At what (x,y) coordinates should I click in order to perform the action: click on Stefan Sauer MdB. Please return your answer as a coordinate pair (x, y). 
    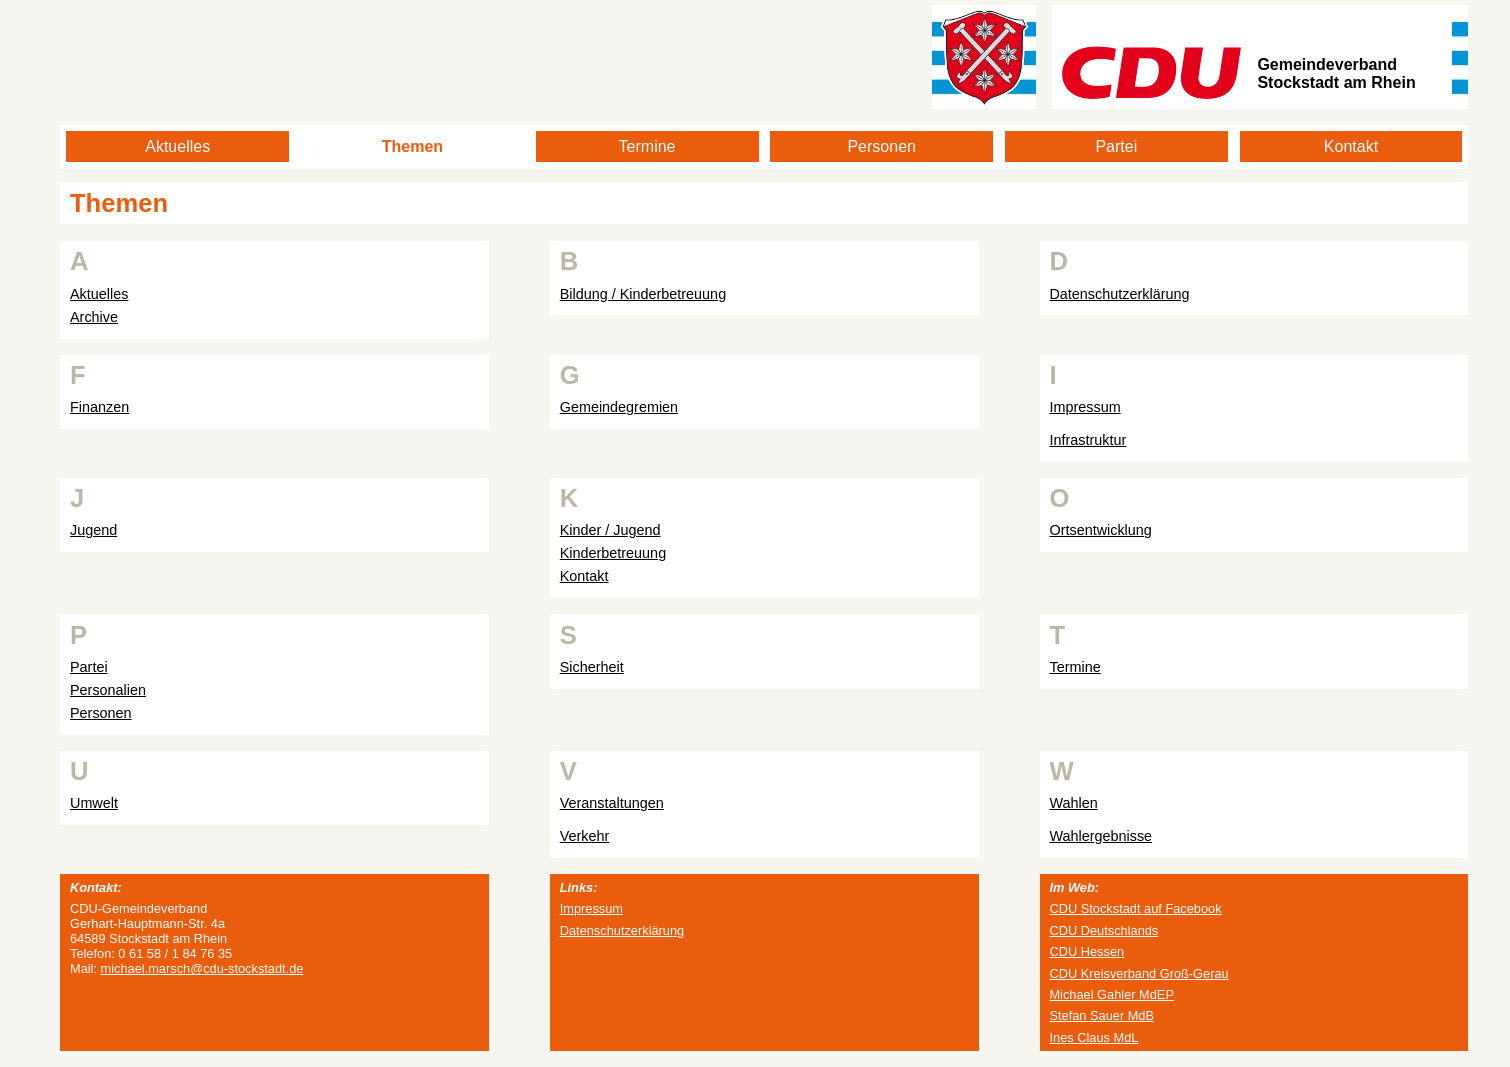
    Looking at the image, I should click on (1101, 1015).